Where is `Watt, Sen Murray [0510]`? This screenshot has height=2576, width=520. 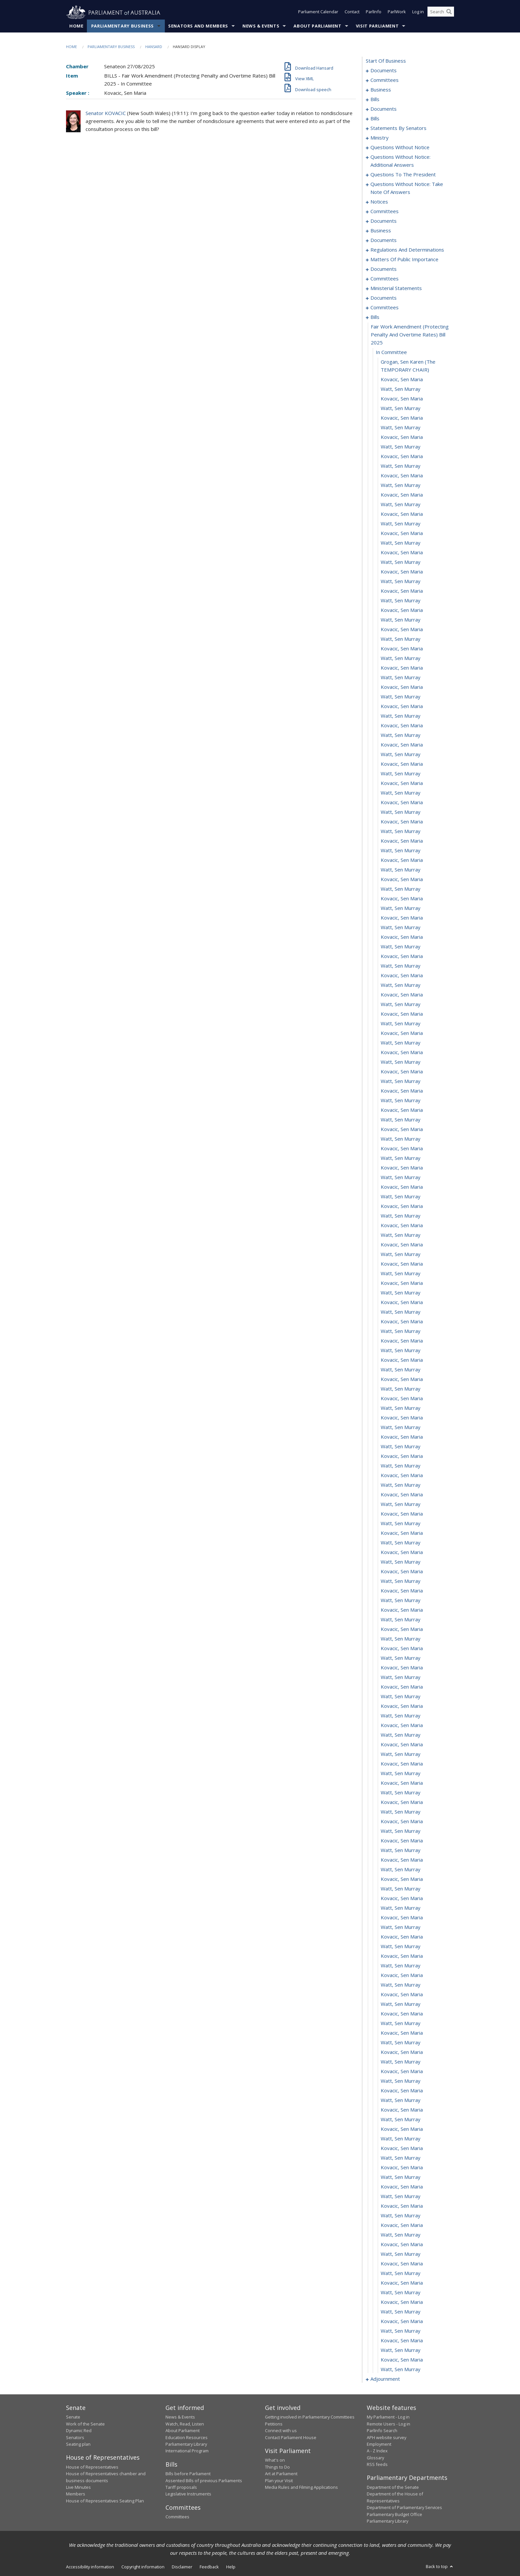 Watt, Sen Murray [0510] is located at coordinates (401, 2023).